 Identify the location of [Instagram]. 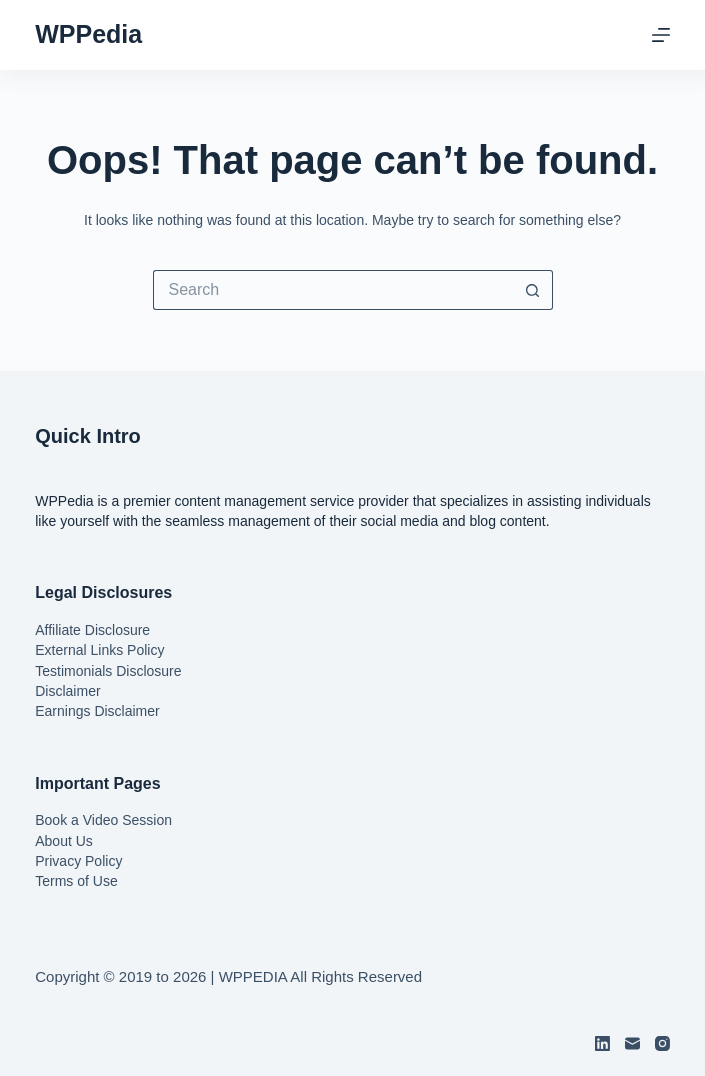
(662, 1043).